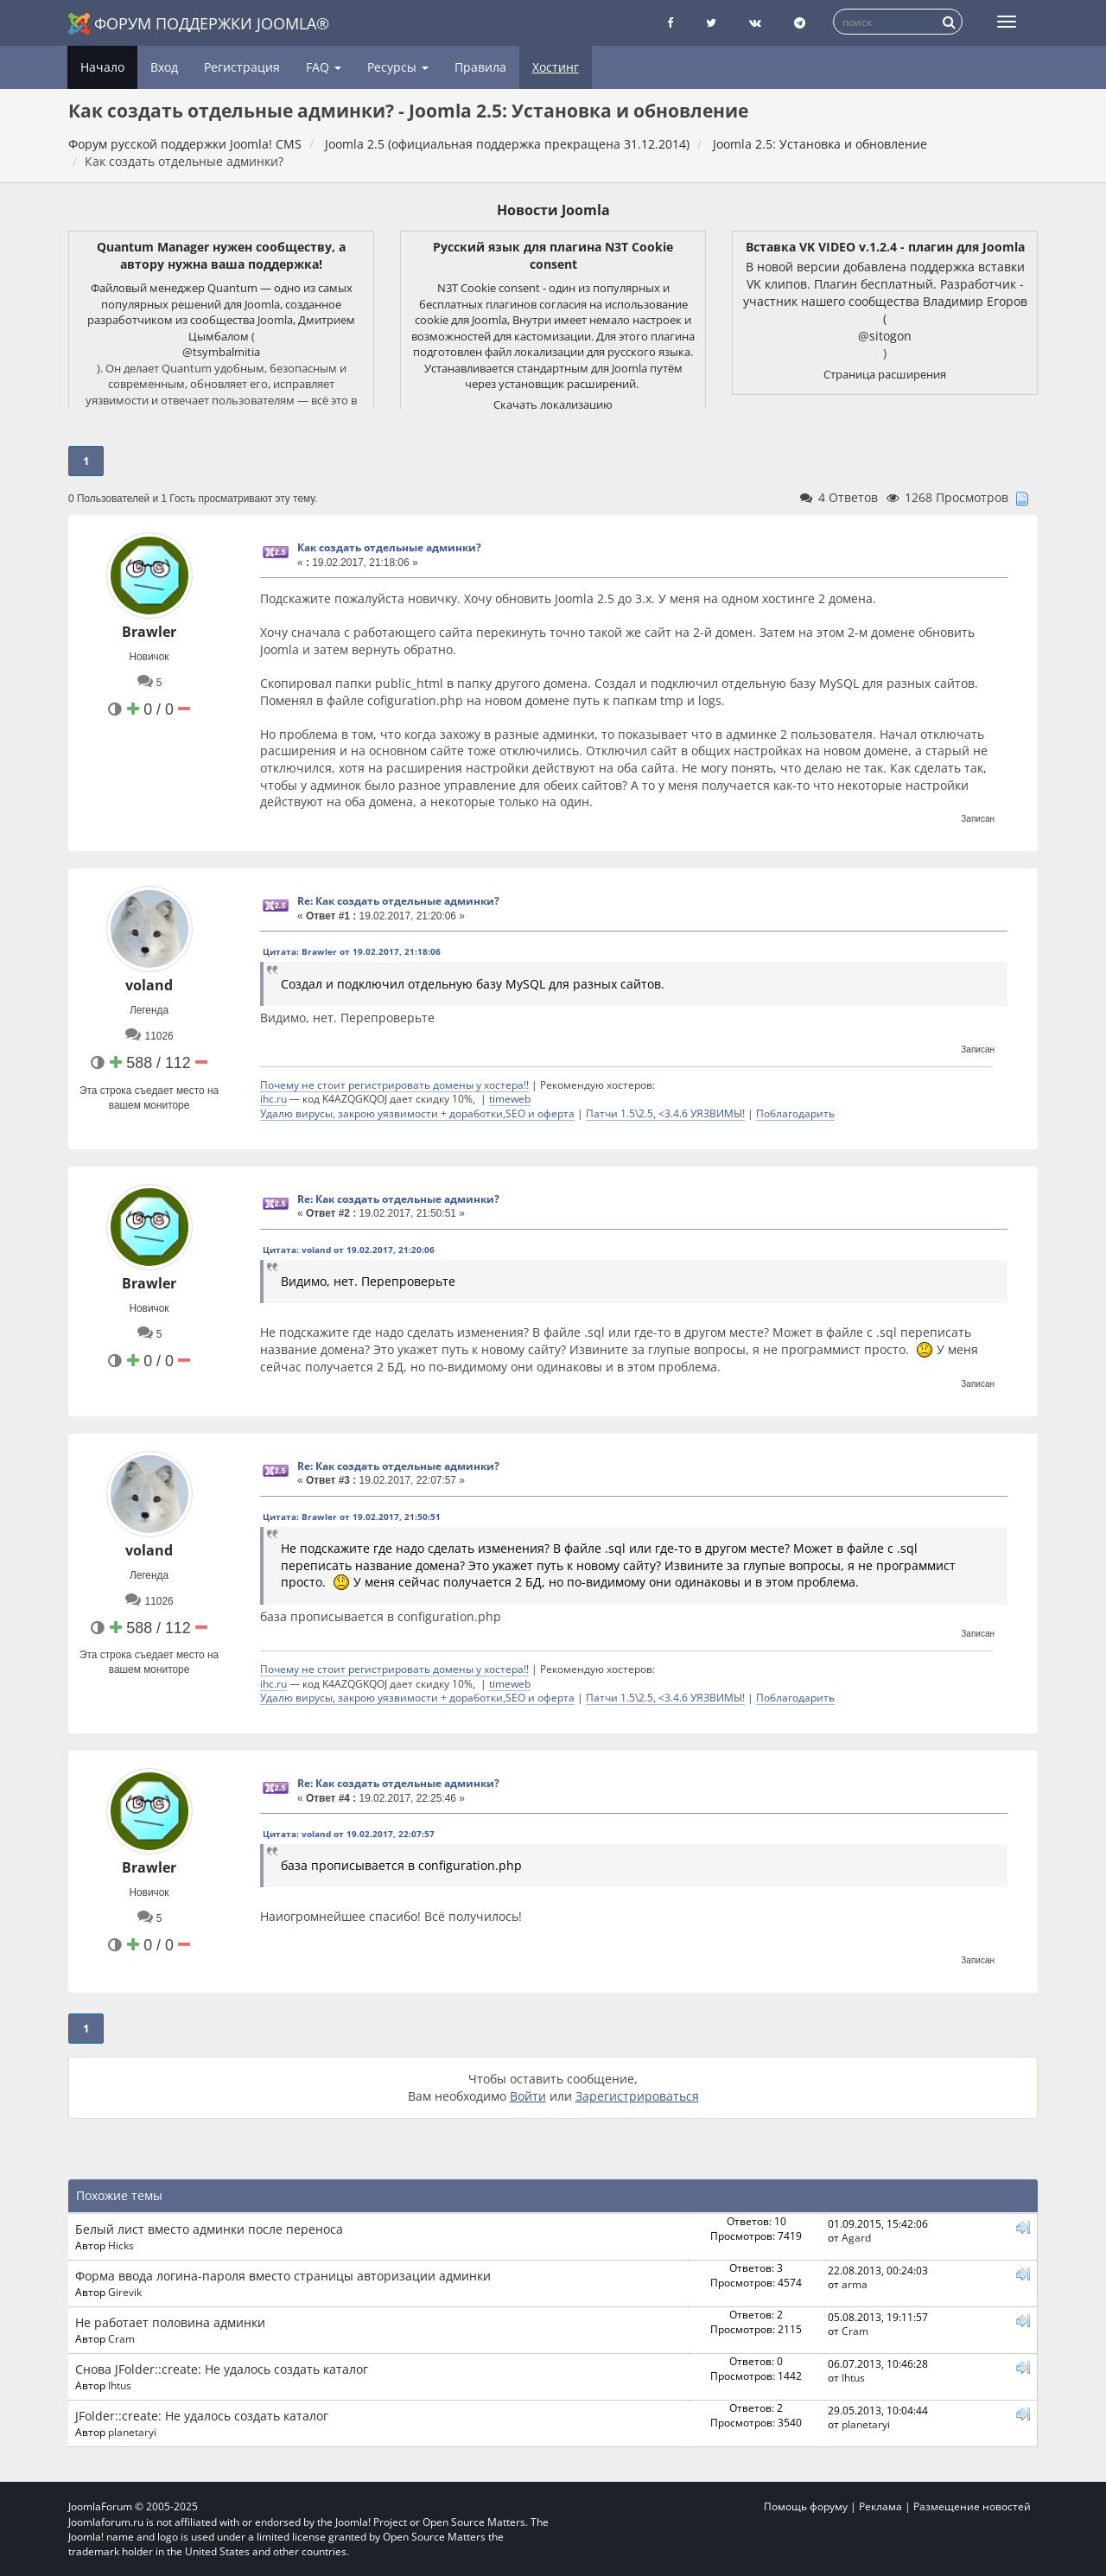 This screenshot has height=2576, width=1106. Describe the element at coordinates (102, 67) in the screenshot. I see `Начало` at that location.